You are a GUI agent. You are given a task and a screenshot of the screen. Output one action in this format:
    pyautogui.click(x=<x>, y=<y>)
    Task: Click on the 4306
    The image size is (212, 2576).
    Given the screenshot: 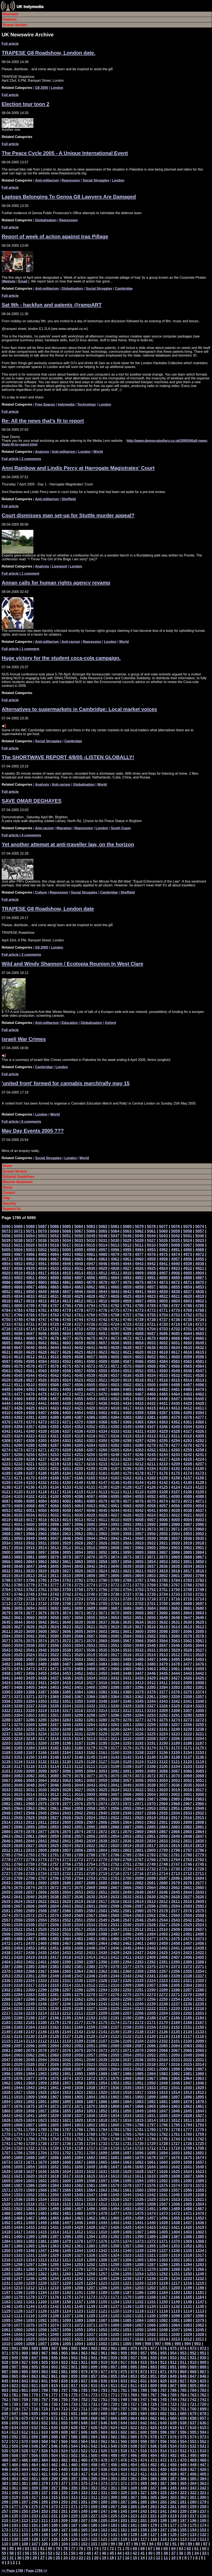 What is the action you would take?
    pyautogui.click(x=30, y=1440)
    